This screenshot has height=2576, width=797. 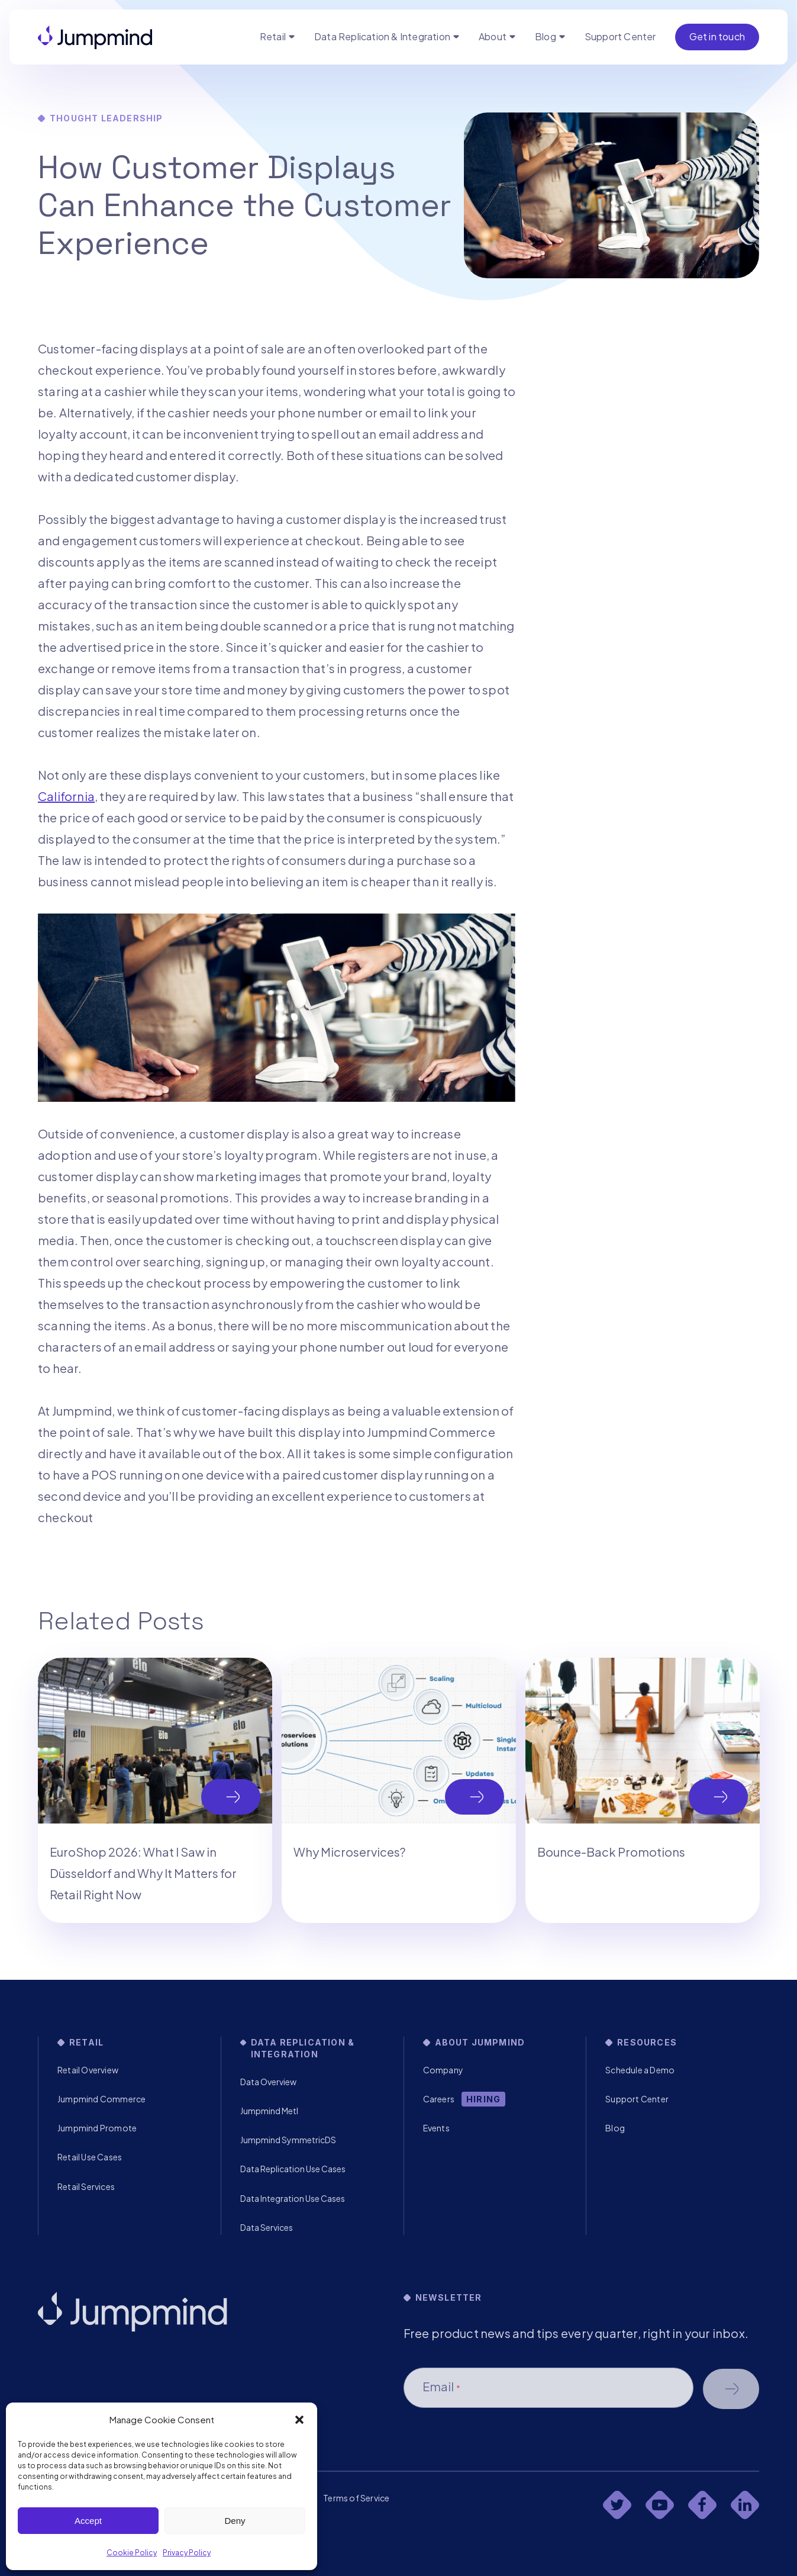 I want to click on Retail Overview, so click(x=87, y=2069).